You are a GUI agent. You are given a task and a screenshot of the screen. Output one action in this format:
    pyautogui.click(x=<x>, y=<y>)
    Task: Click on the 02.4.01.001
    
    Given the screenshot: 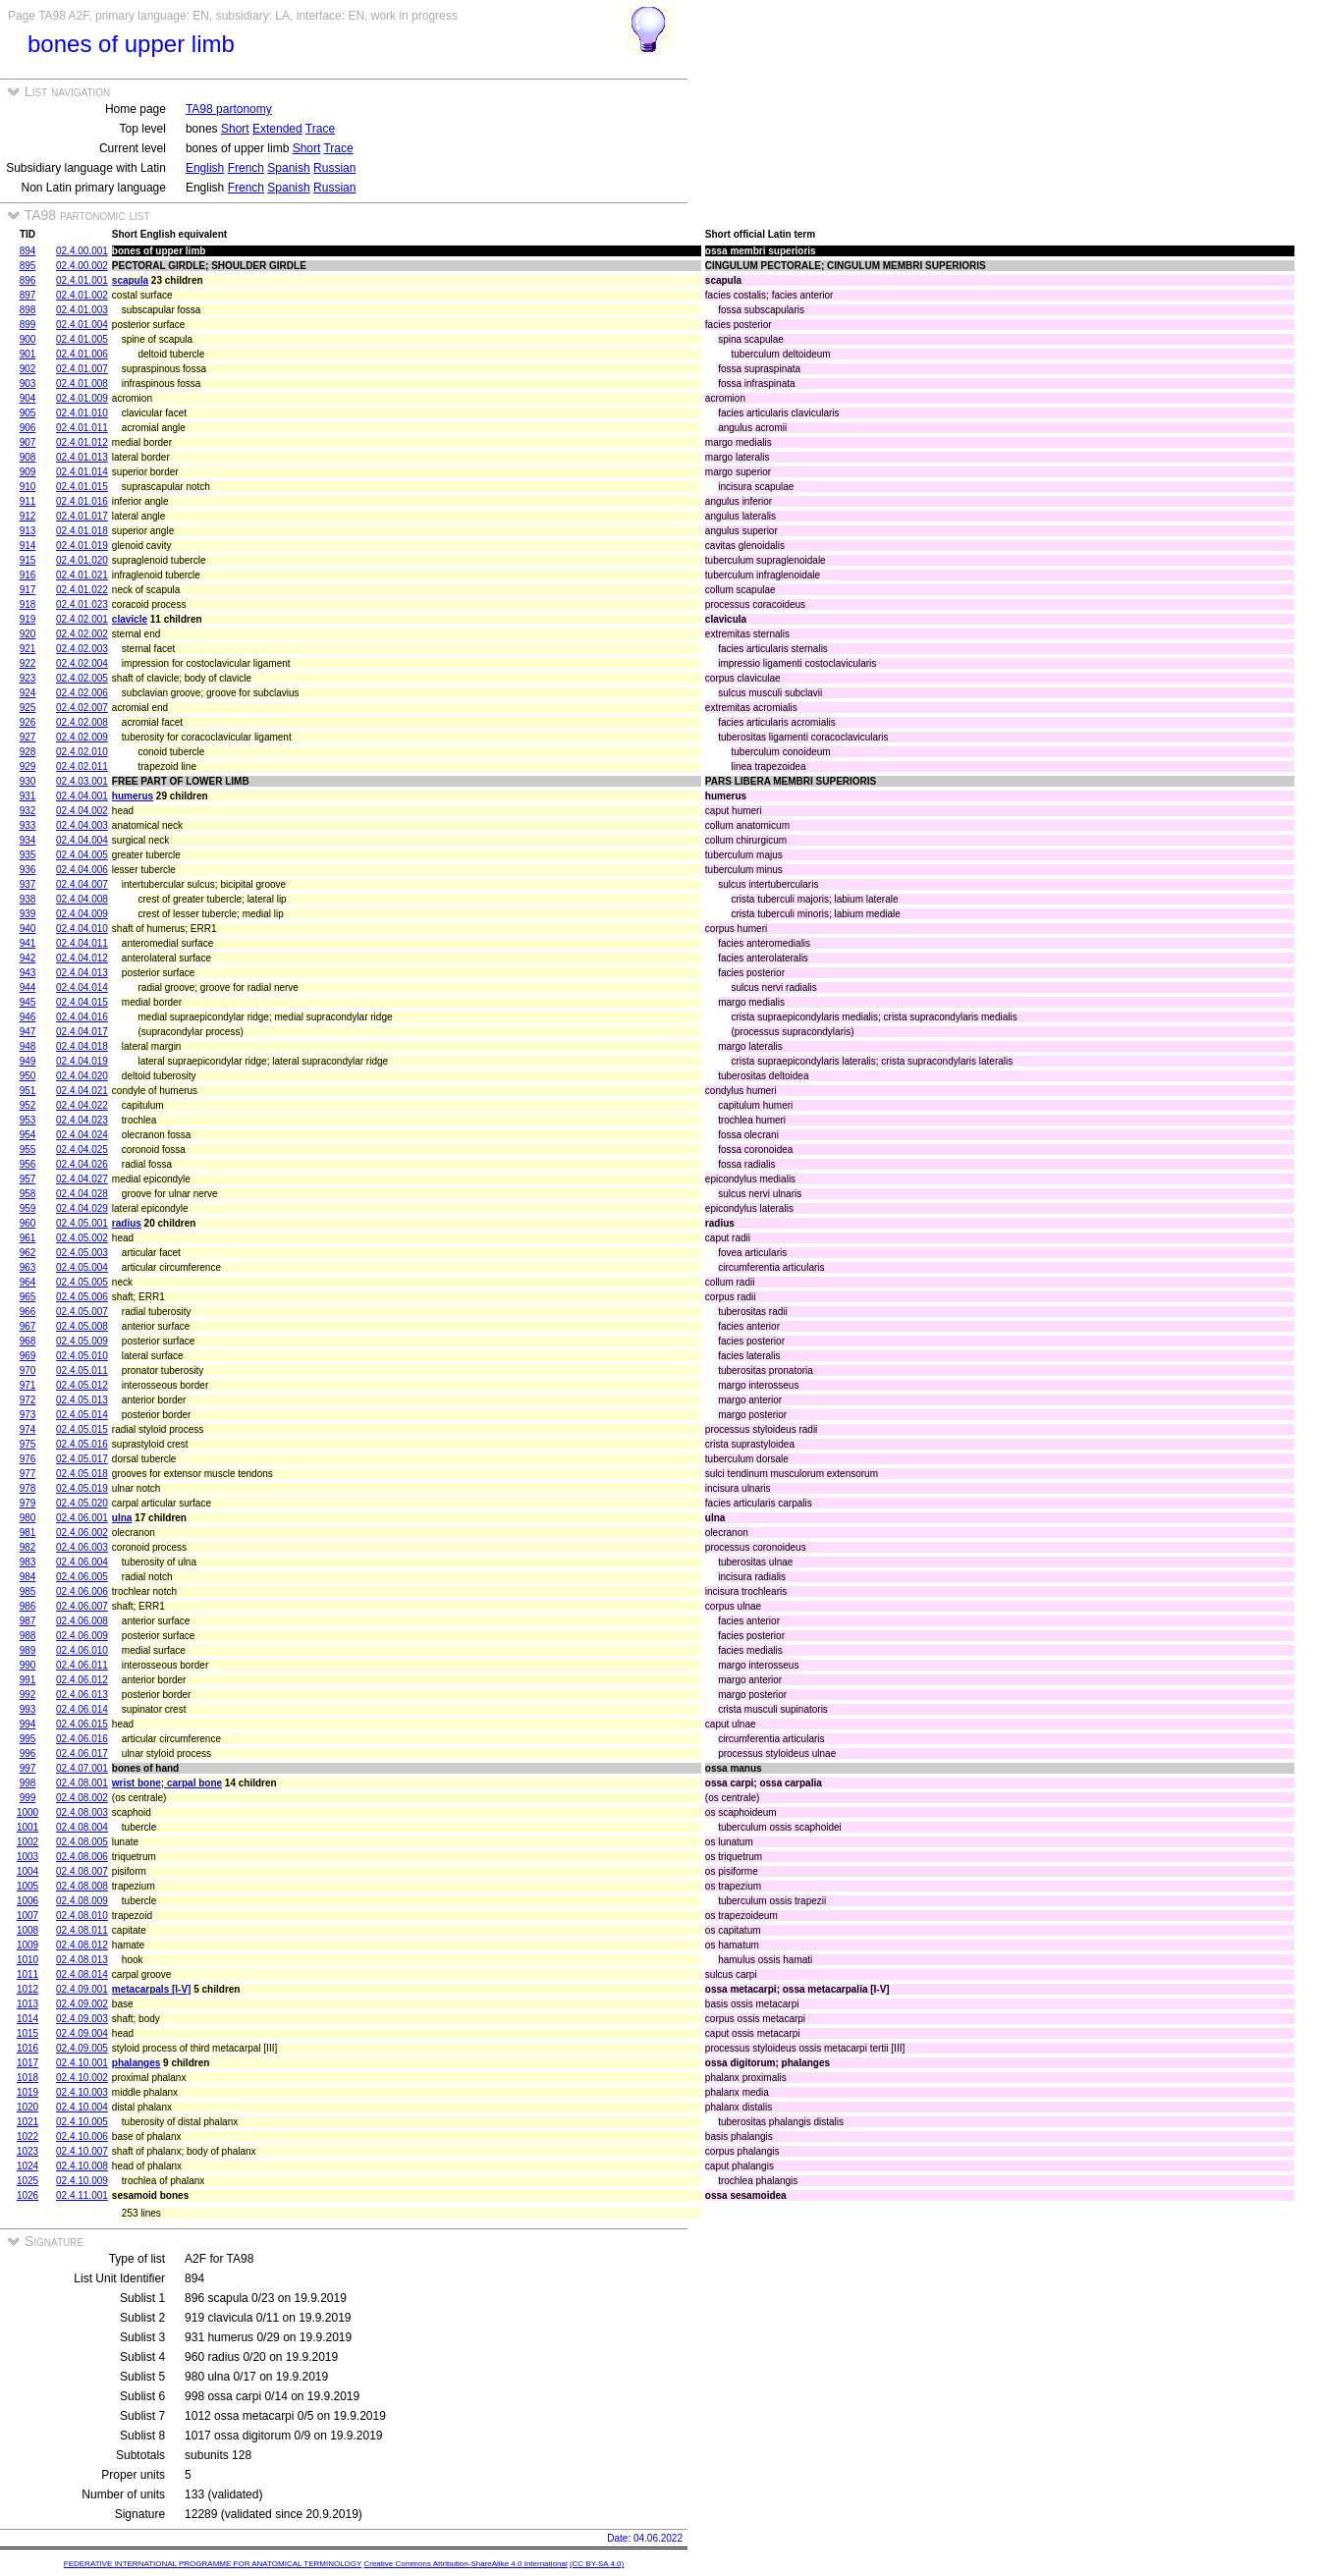 What is the action you would take?
    pyautogui.click(x=82, y=280)
    